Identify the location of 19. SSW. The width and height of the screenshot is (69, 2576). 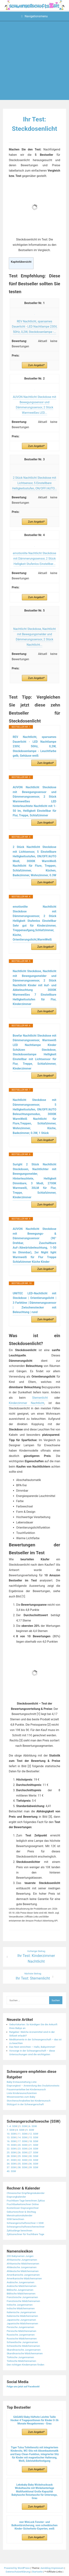
(11, 2144).